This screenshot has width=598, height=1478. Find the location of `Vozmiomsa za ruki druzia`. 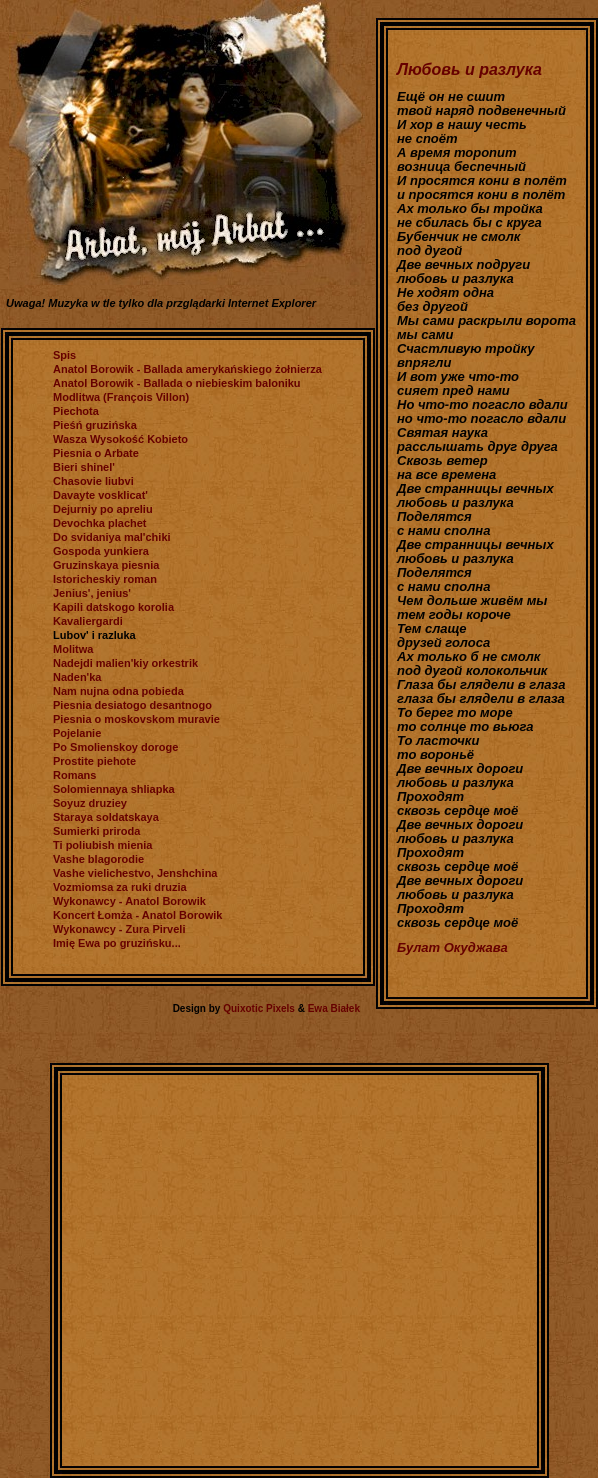

Vozmiomsa za ruki druzia is located at coordinates (120, 887).